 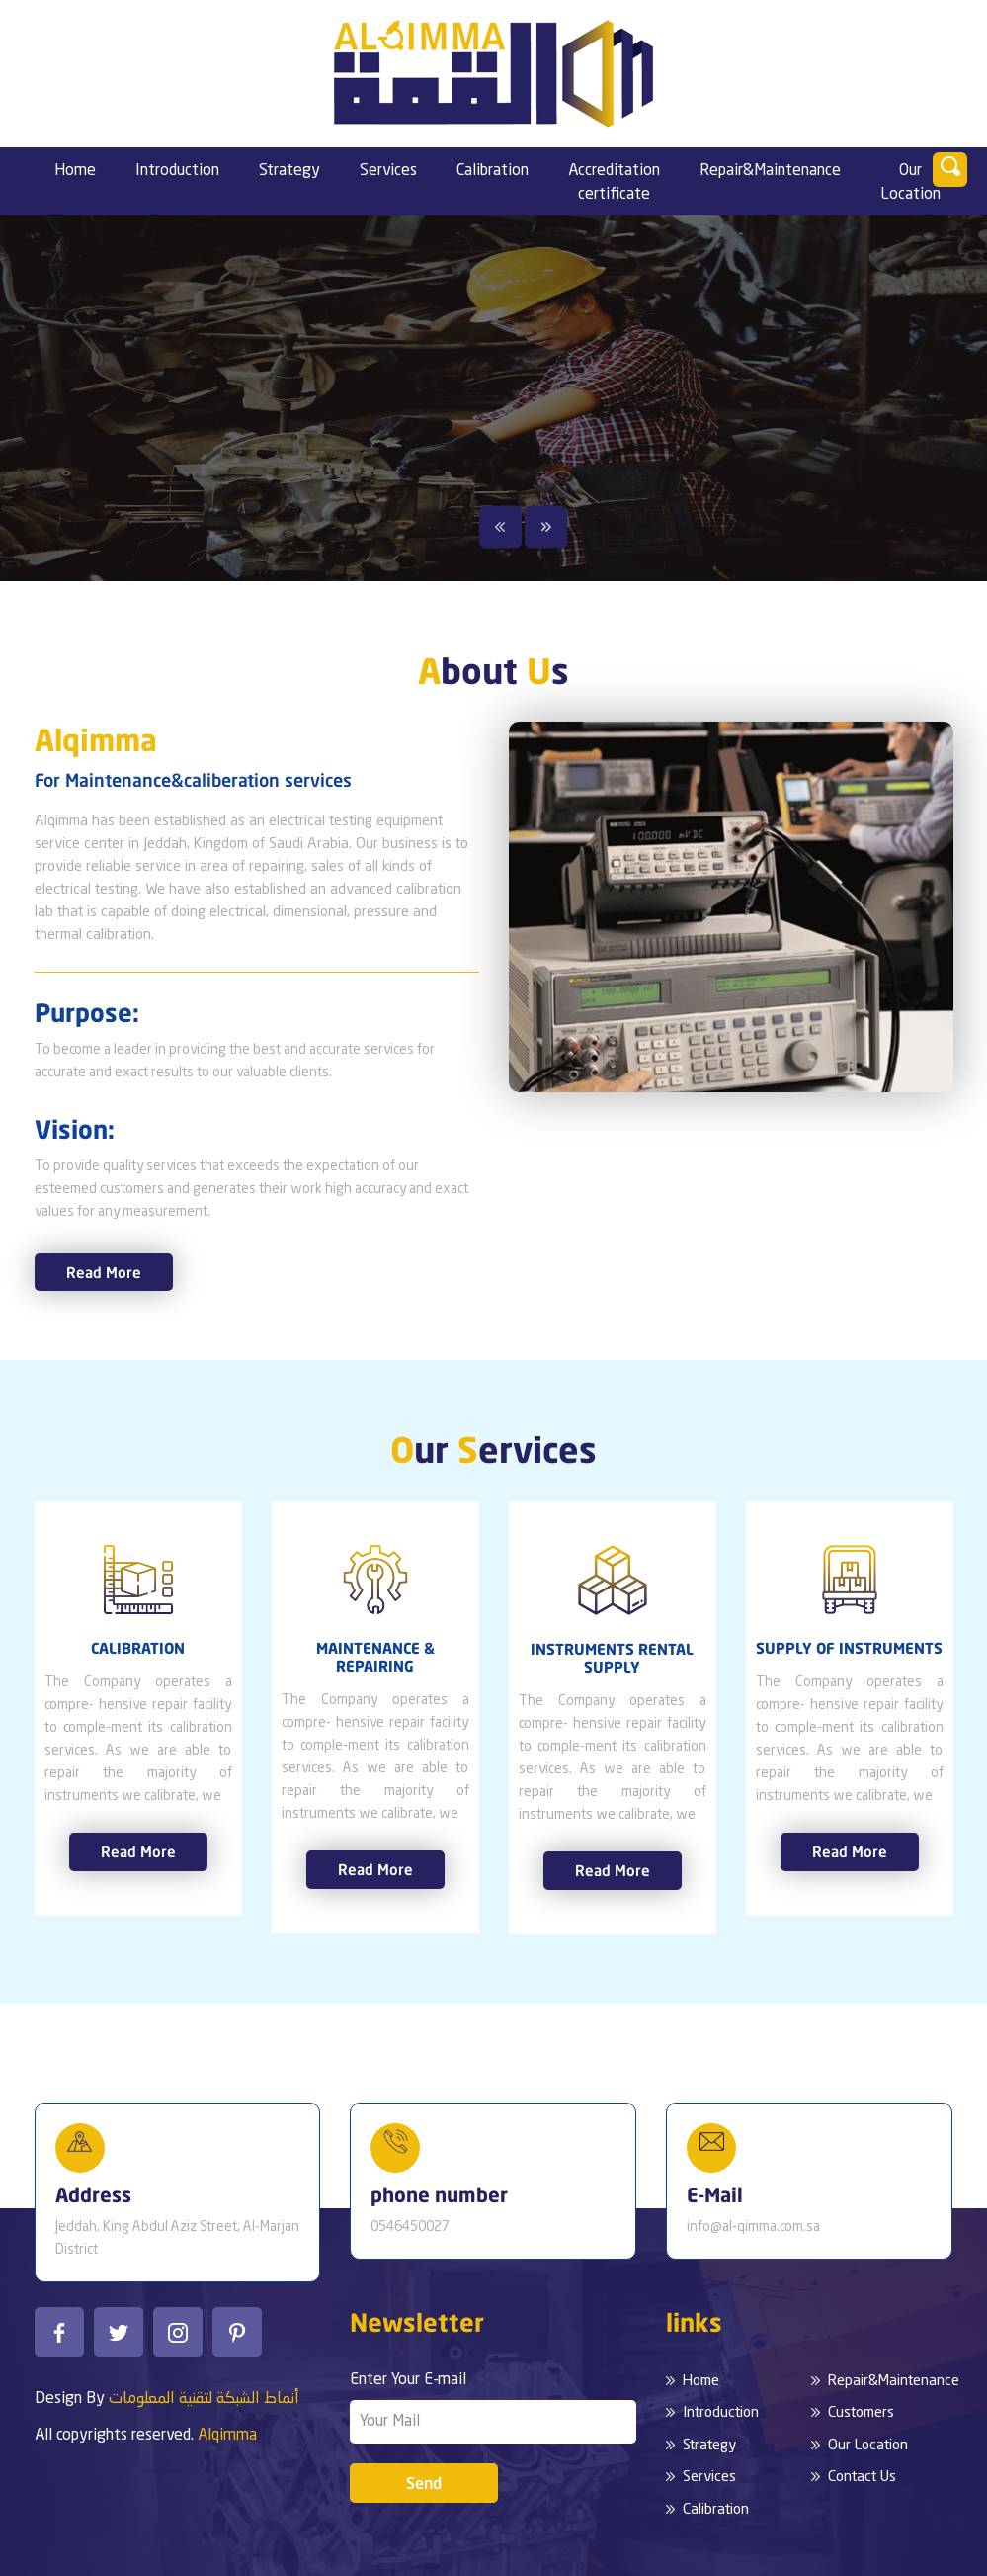 I want to click on Enter Your E-mail, so click(x=408, y=2380).